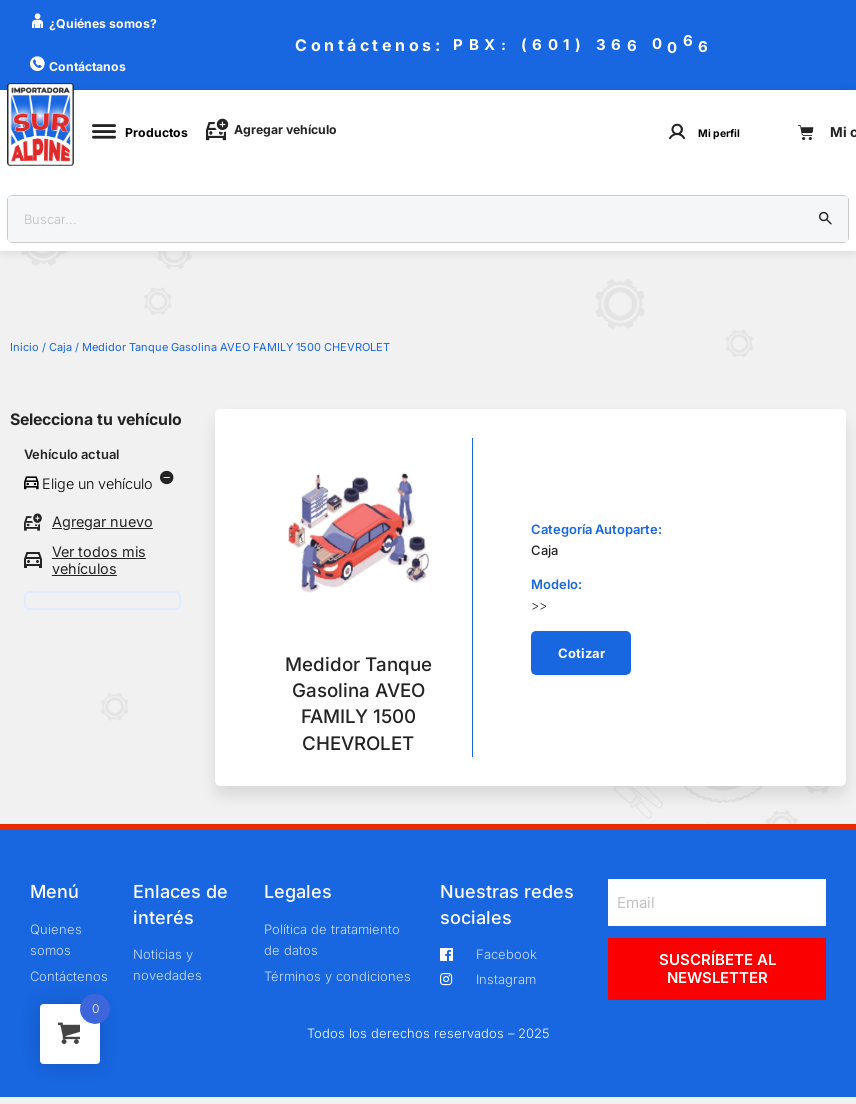 Image resolution: width=856 pixels, height=1104 pixels. I want to click on [Mi perfil], so click(677, 131).